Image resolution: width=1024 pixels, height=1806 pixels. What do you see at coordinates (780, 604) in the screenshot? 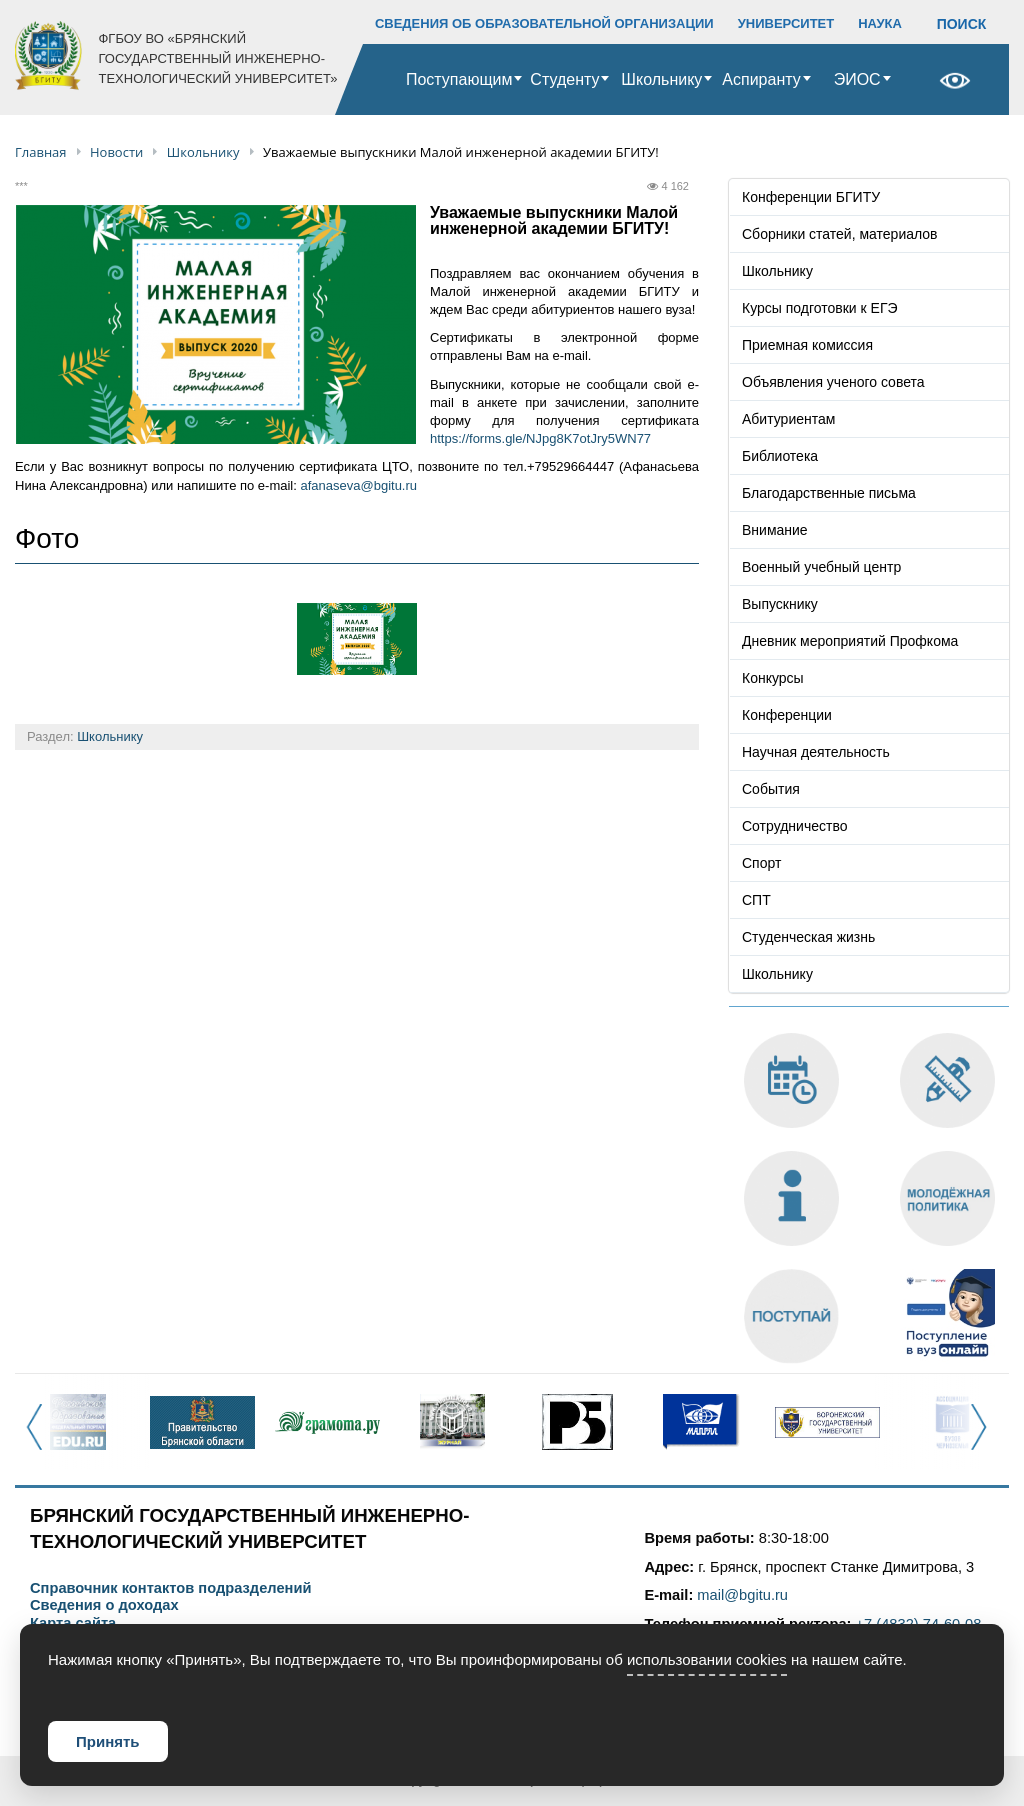
I see `Выпускнику` at bounding box center [780, 604].